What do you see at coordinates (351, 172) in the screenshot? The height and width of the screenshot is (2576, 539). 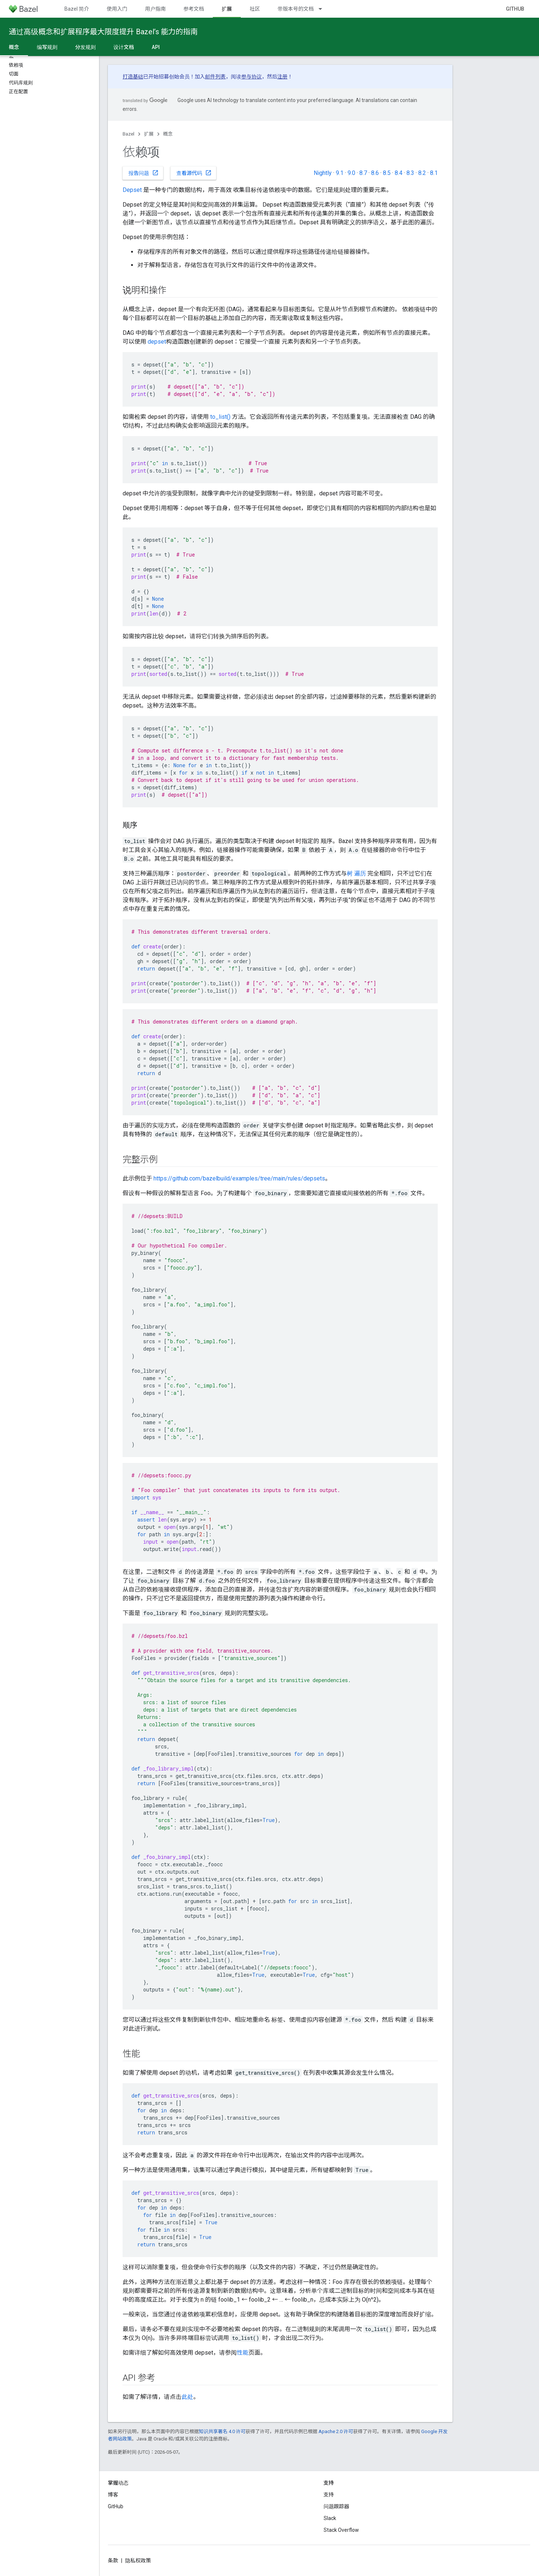 I see `9.0` at bounding box center [351, 172].